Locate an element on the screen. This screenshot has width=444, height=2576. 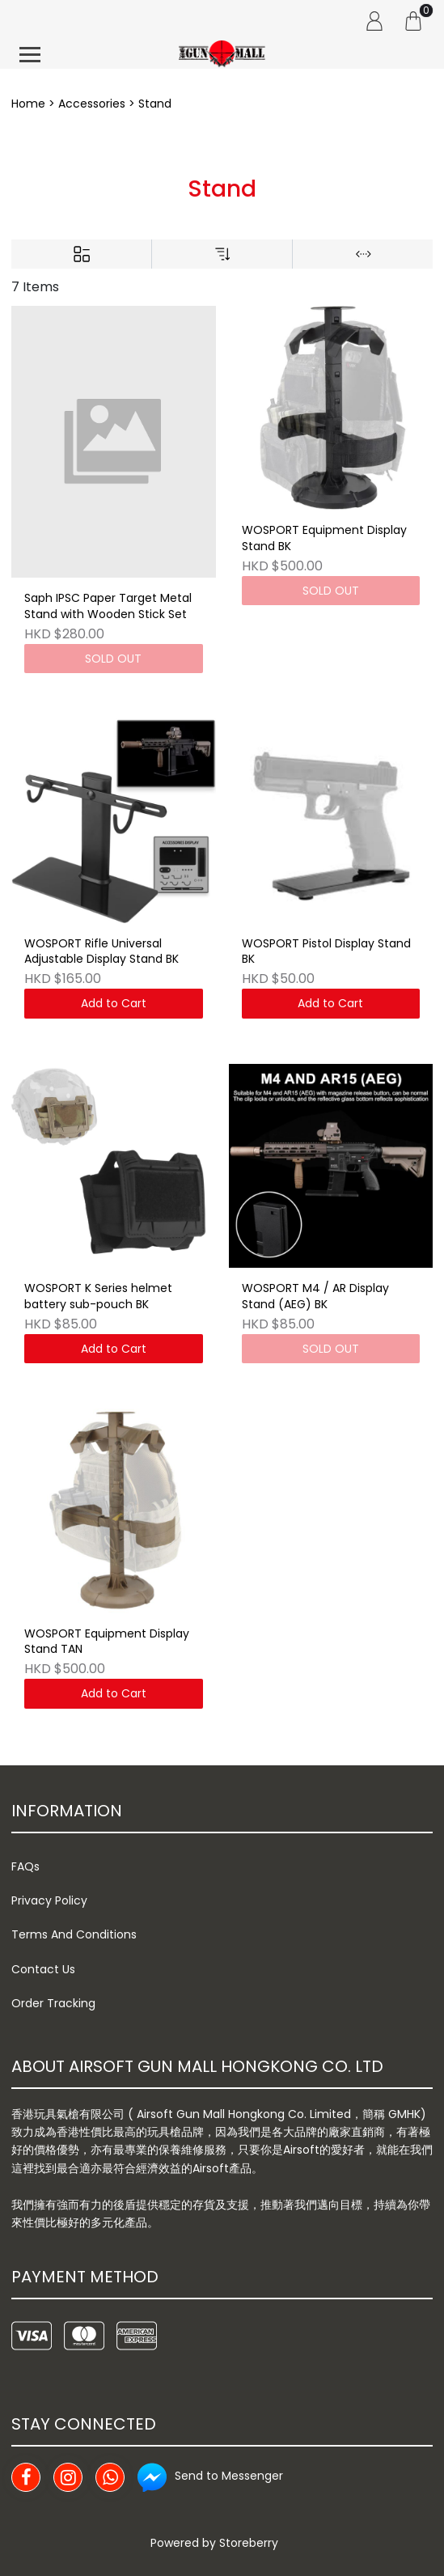
Saph IPSC Paper Target Metal Stand with Wooden Stick Set is located at coordinates (108, 606).